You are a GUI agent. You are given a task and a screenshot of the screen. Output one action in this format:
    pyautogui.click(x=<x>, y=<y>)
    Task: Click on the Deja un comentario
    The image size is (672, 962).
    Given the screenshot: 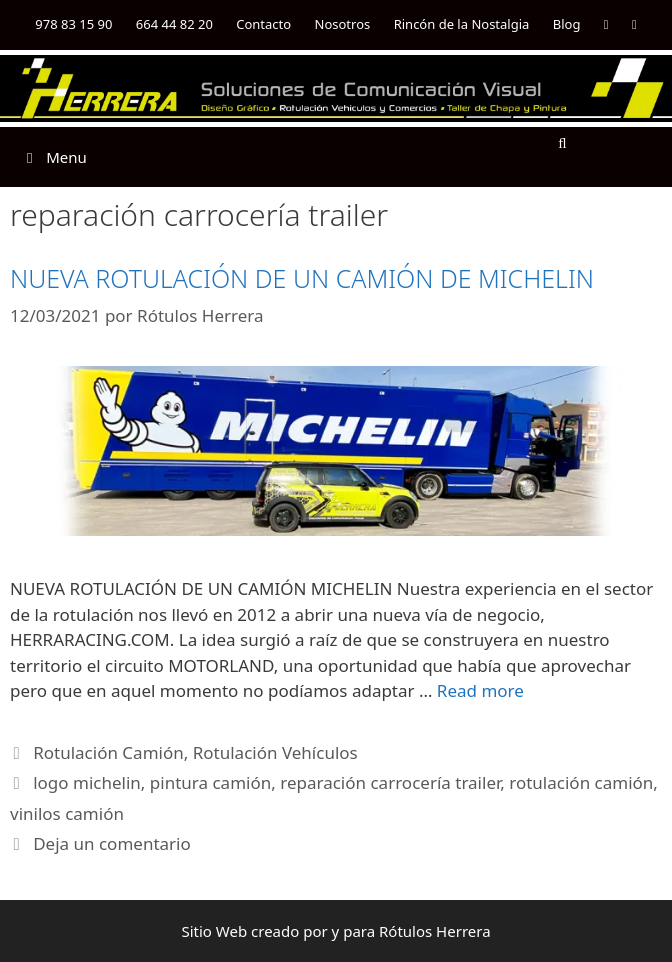 What is the action you would take?
    pyautogui.click(x=112, y=843)
    